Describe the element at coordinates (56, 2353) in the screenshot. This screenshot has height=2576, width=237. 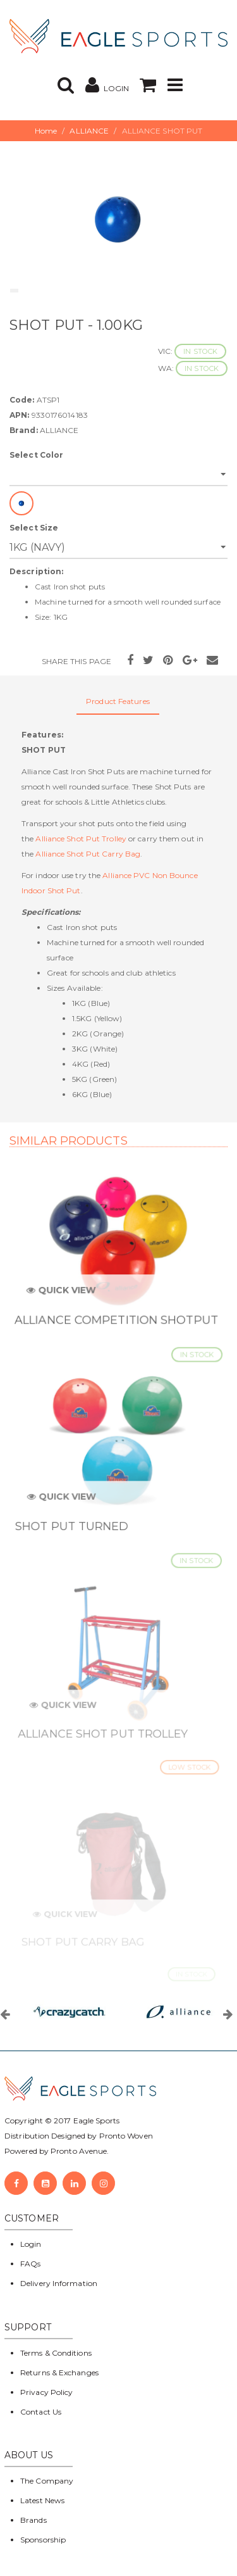
I see `Terms & Conditions` at that location.